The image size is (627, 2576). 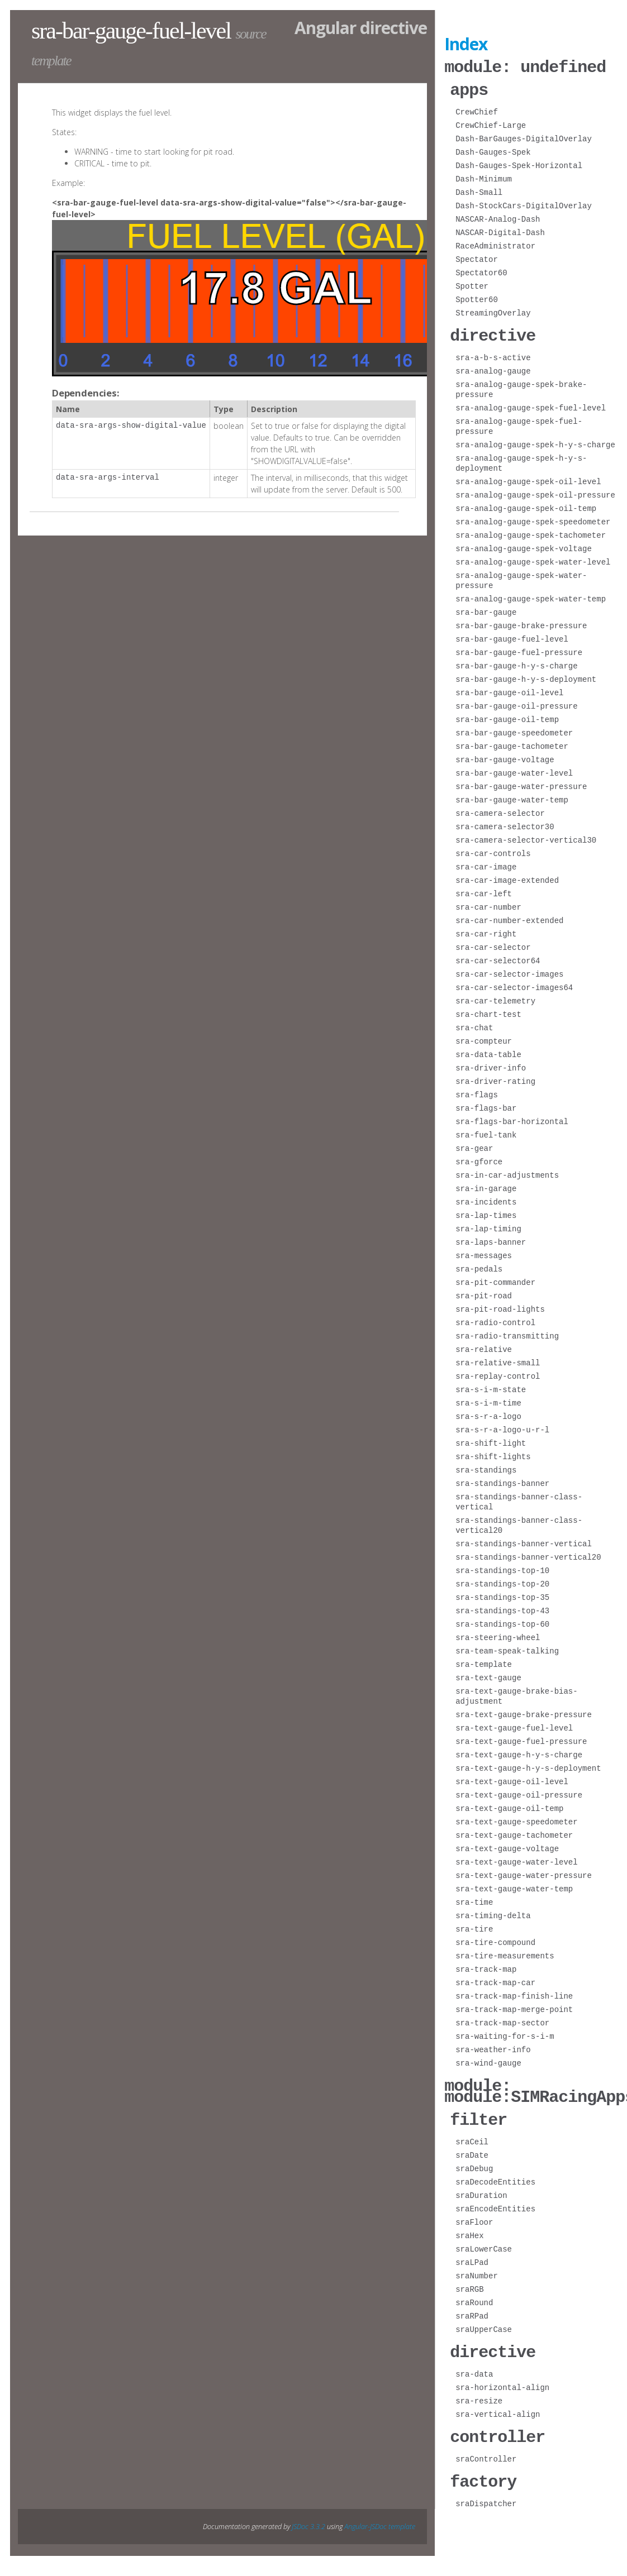 What do you see at coordinates (485, 609) in the screenshot?
I see `sra-bar-gauge` at bounding box center [485, 609].